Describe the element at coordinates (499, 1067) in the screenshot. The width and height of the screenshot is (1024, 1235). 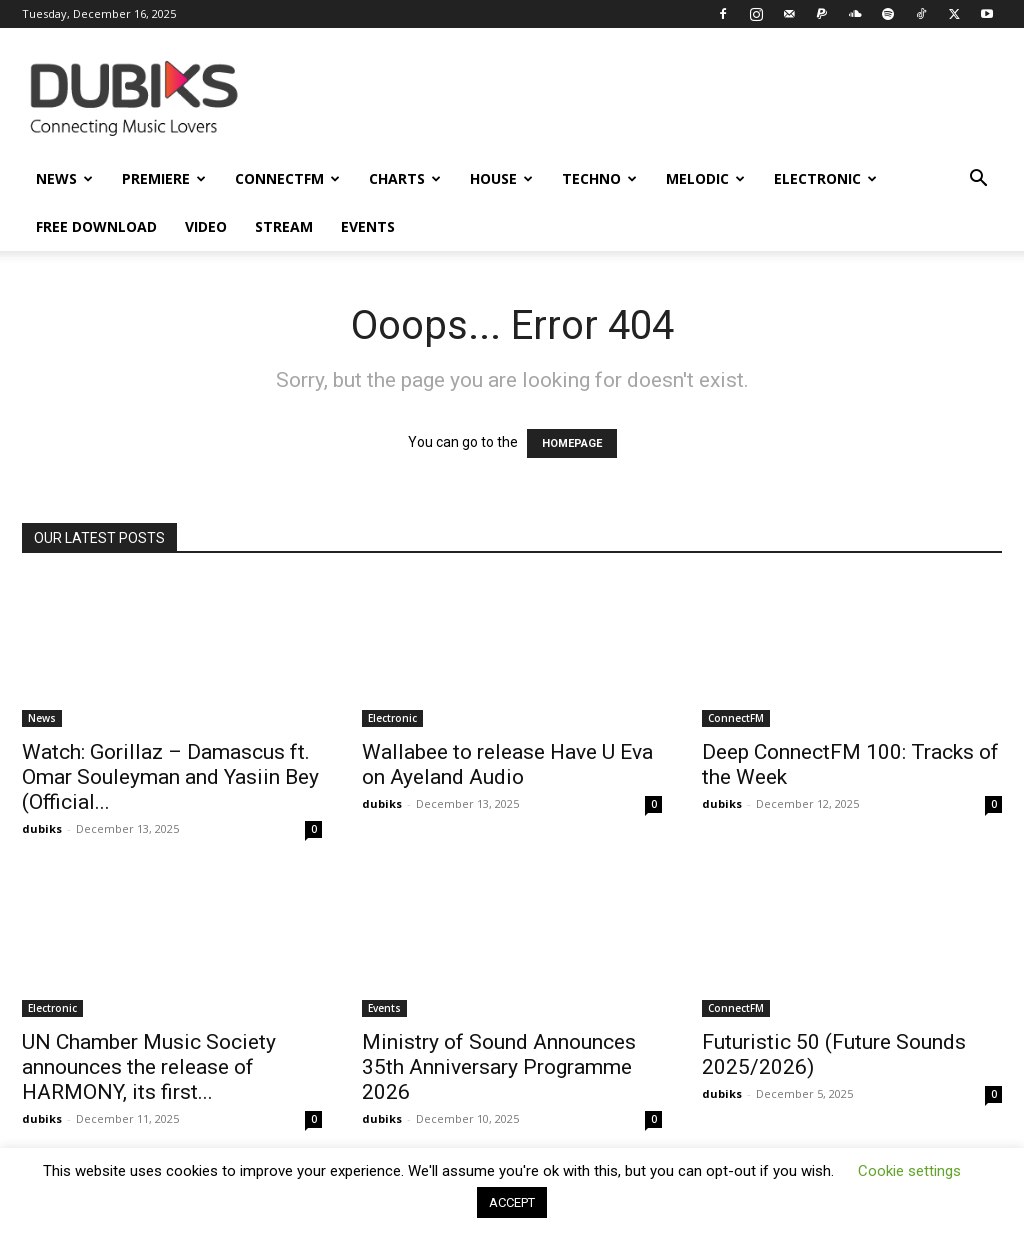
I see `Ministry of Sound Announces 35th Anniversary Programme 2026` at that location.